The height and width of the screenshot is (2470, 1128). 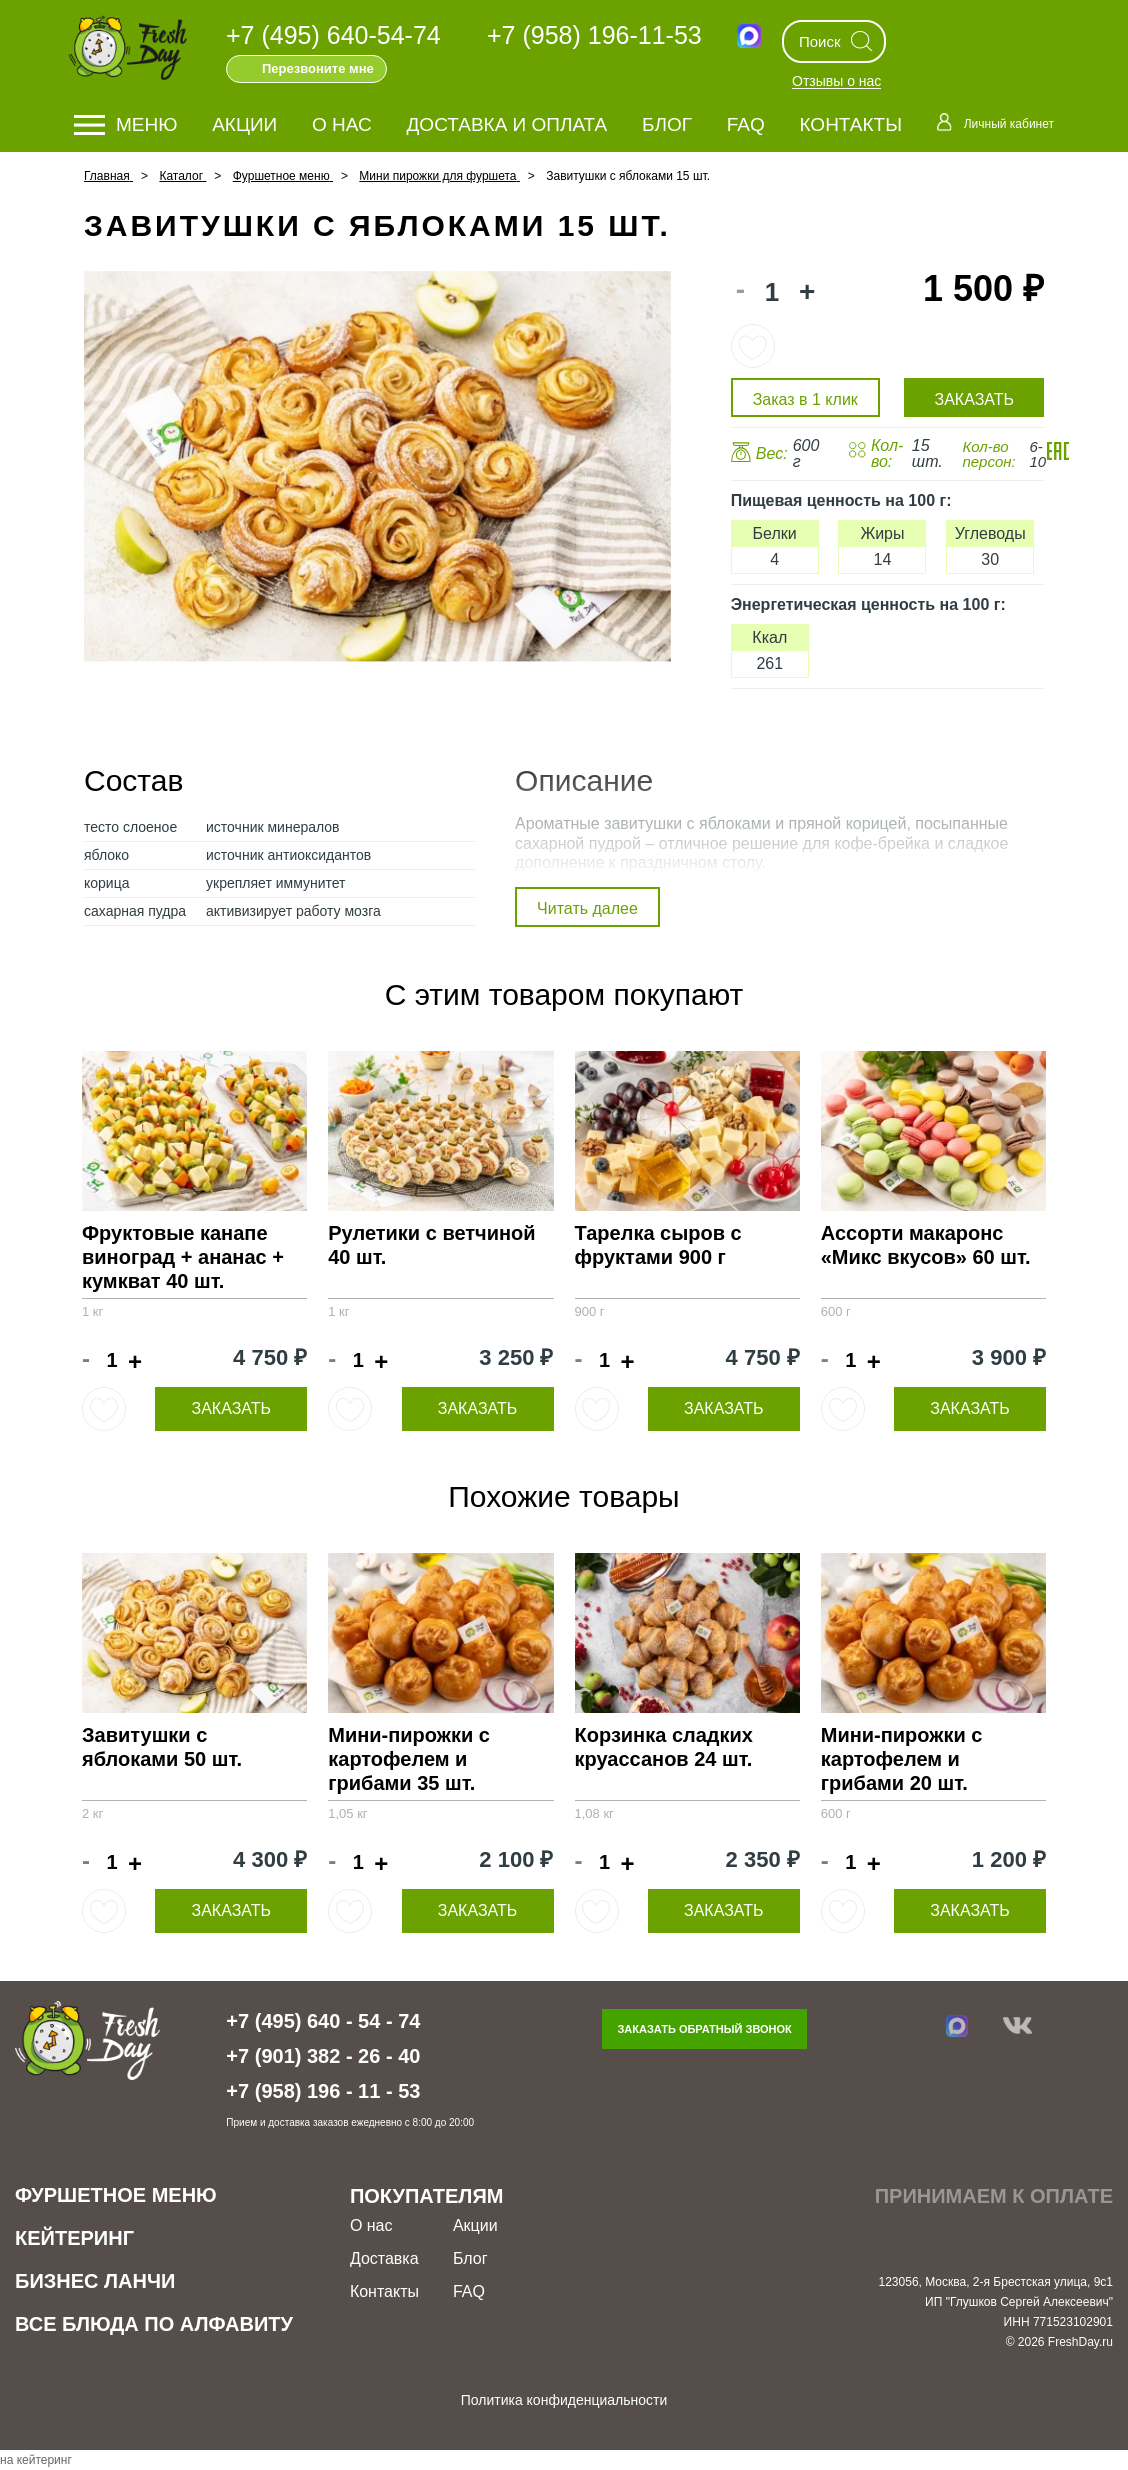 What do you see at coordinates (902, 1759) in the screenshot?
I see `Мини-пирожки с картофелем и грибами 20 шт.` at bounding box center [902, 1759].